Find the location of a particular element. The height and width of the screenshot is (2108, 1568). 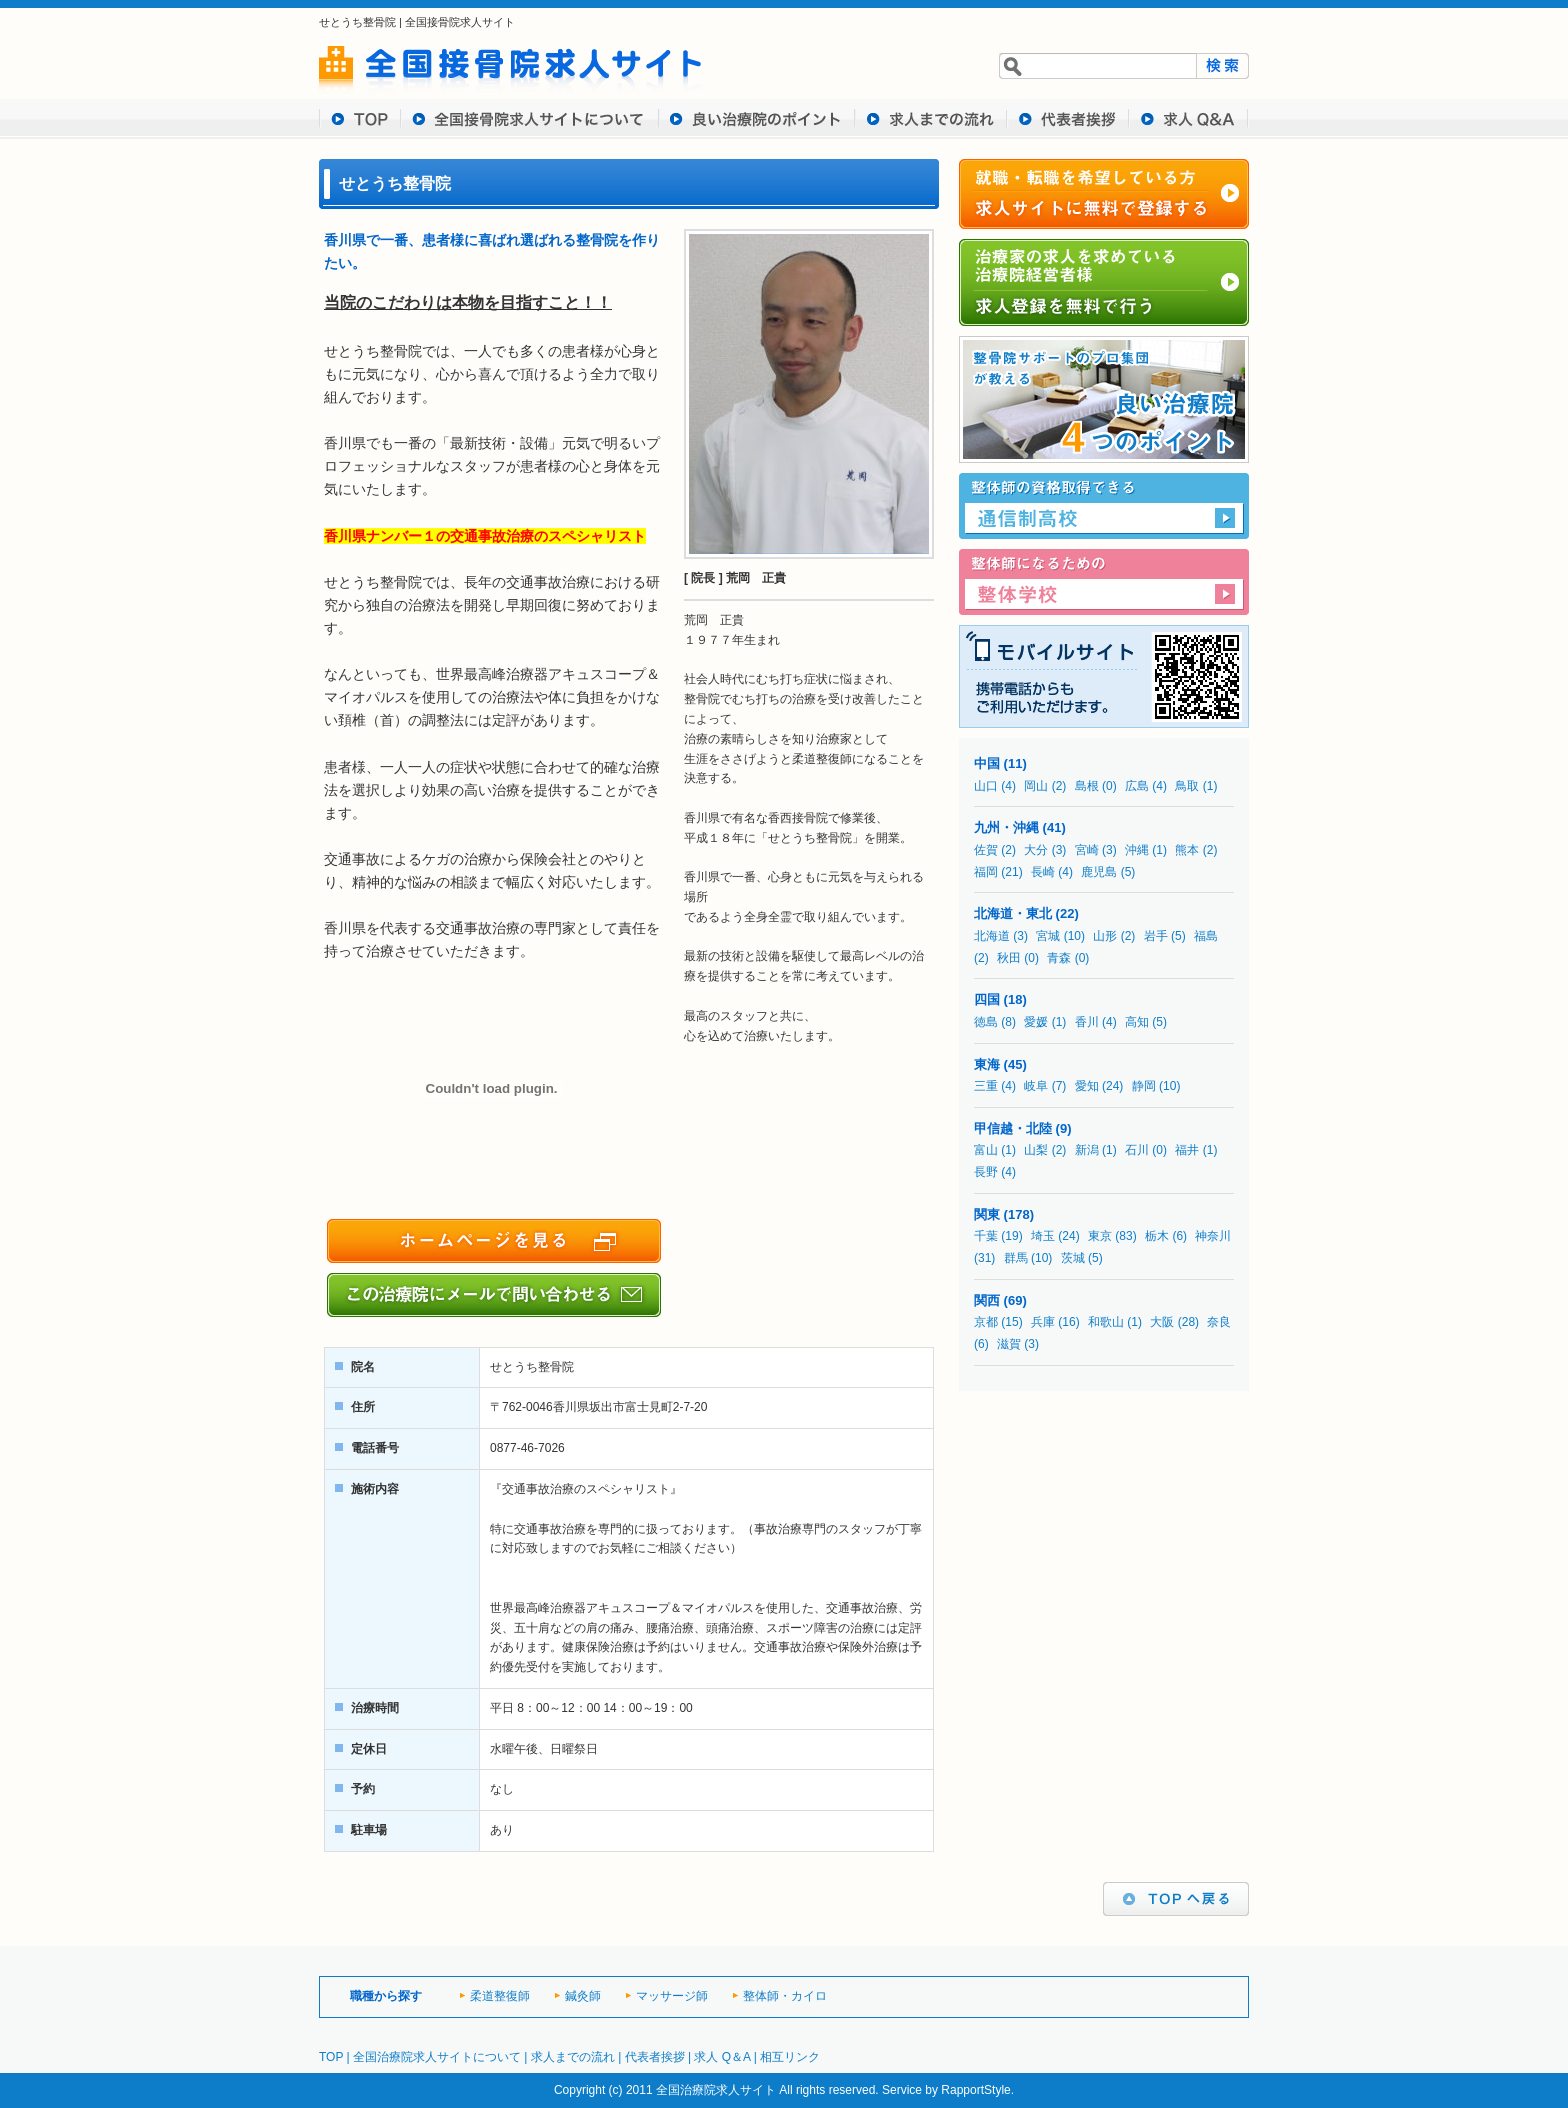

和歌山 is located at coordinates (1106, 1322).